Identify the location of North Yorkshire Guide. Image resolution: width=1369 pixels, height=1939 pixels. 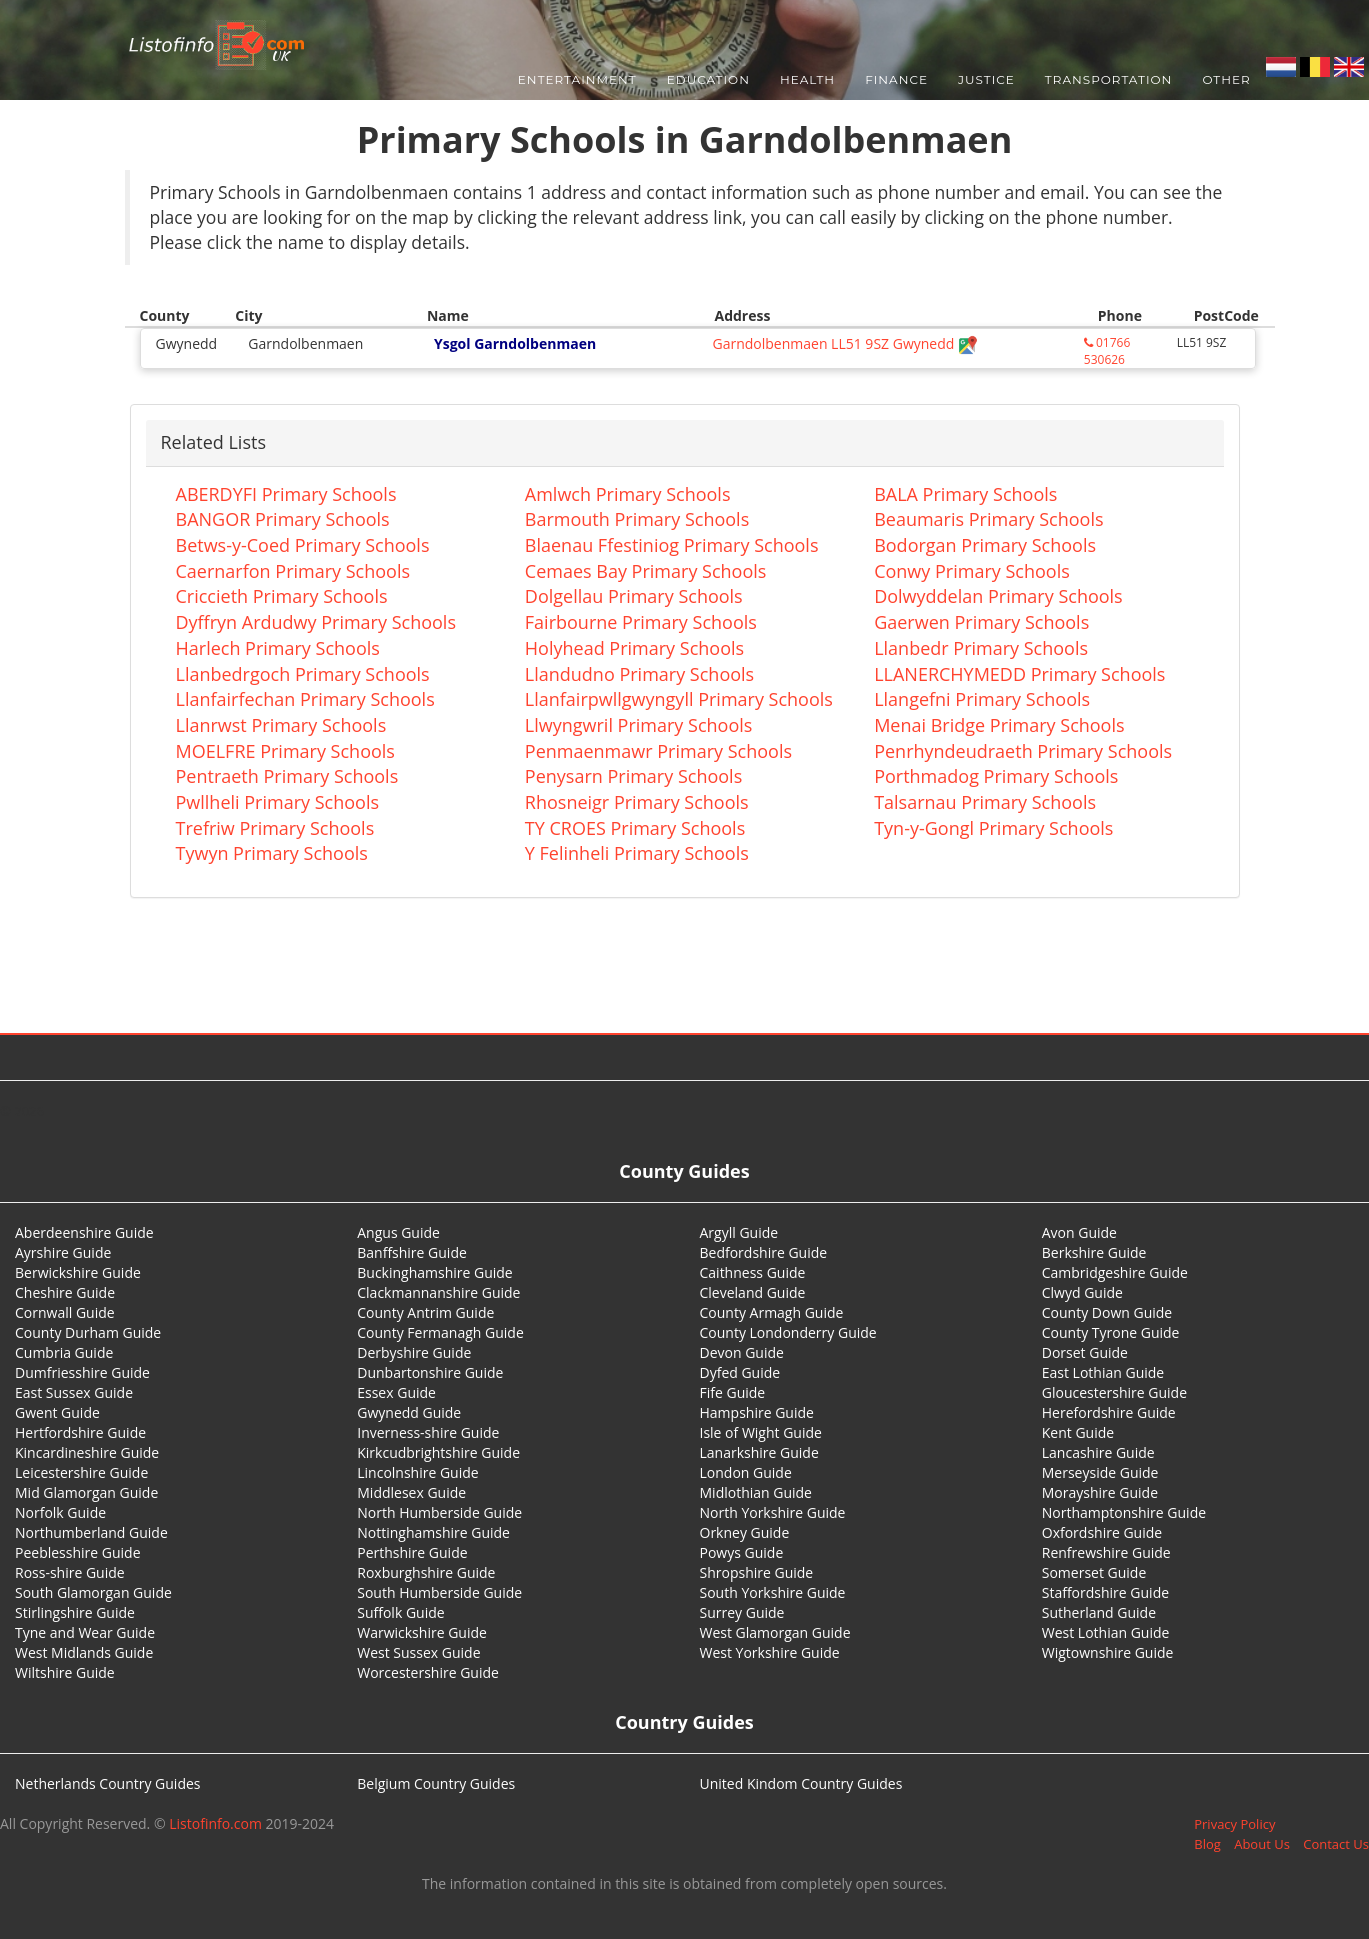
(773, 1512).